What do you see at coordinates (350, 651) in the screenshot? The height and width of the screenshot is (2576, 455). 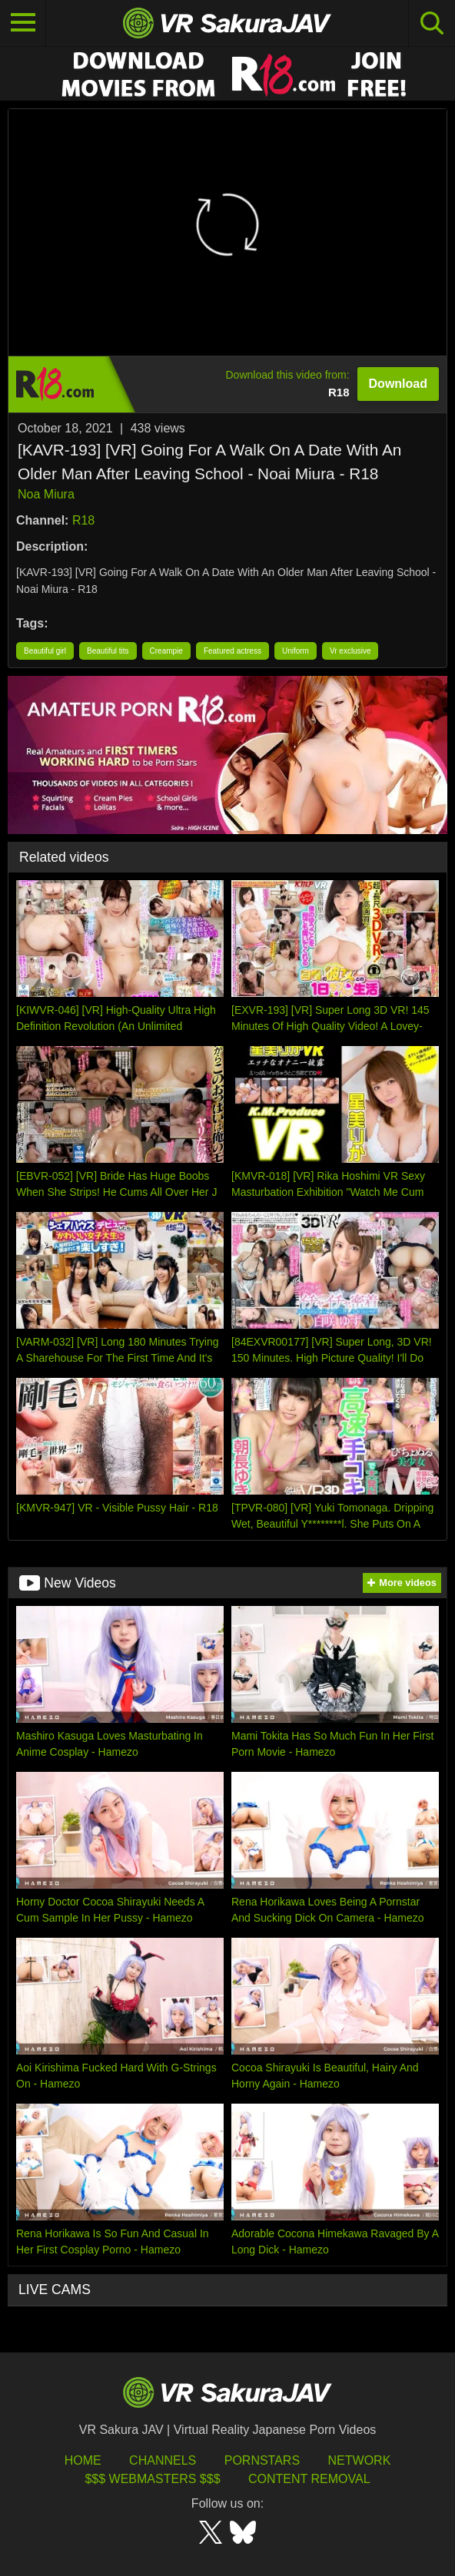 I see `Vr exclusive` at bounding box center [350, 651].